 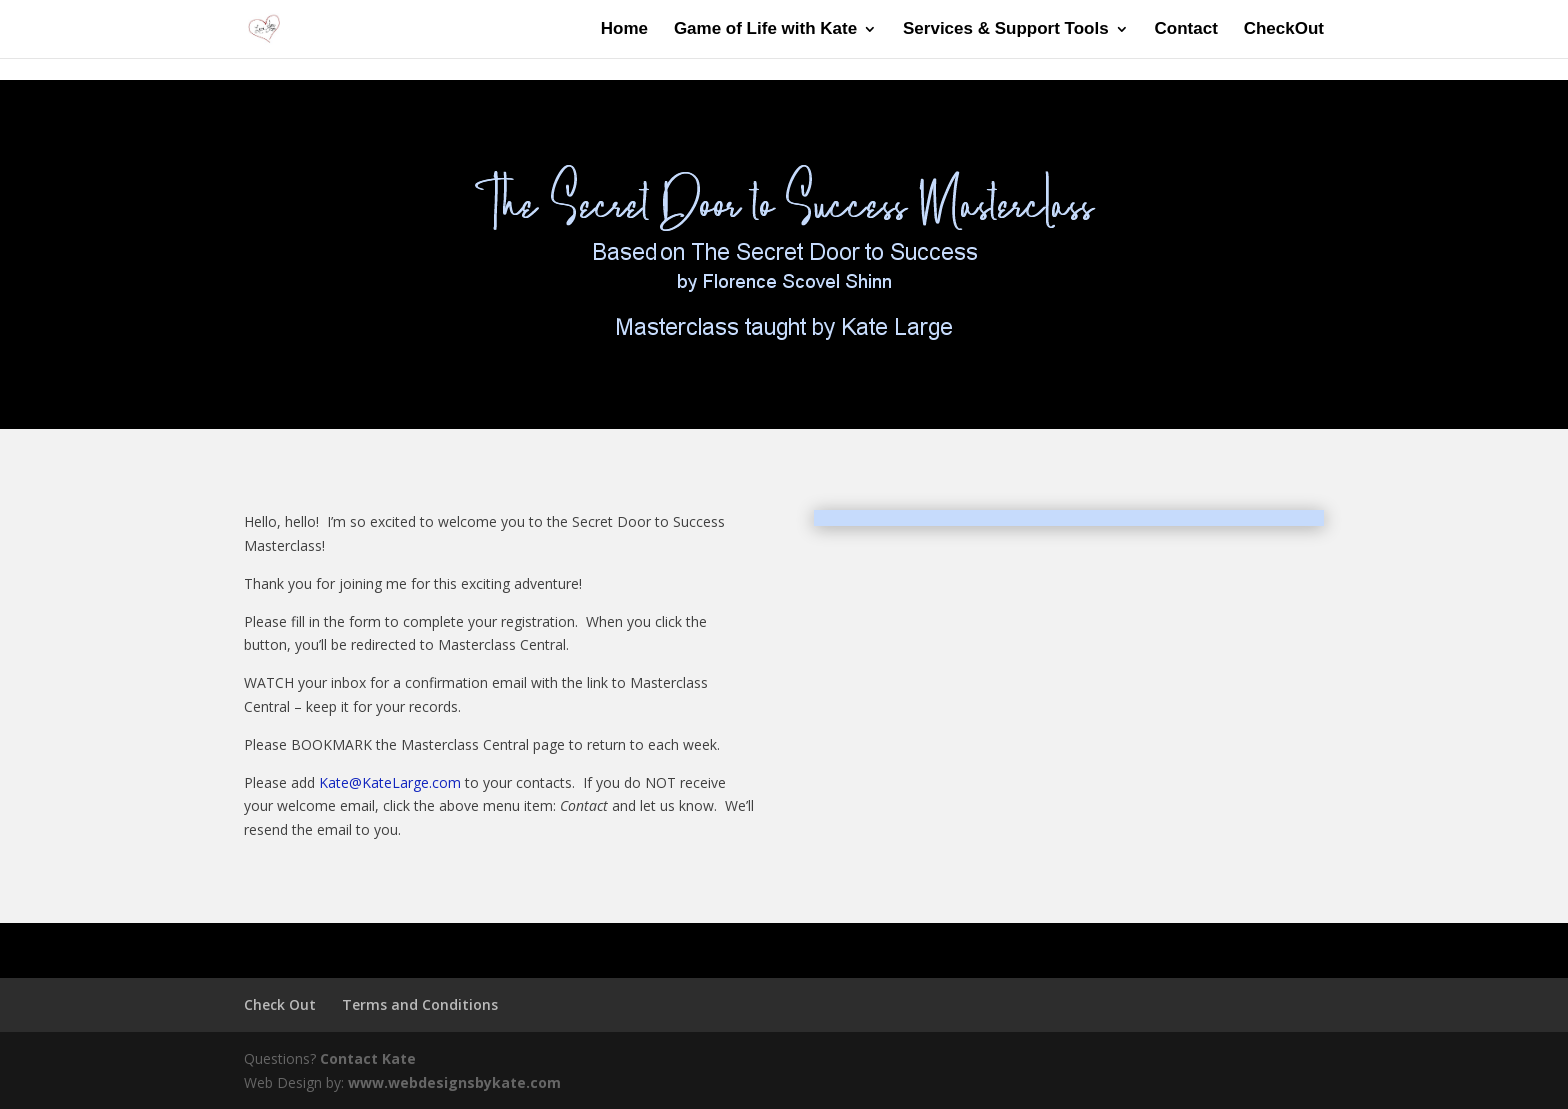 What do you see at coordinates (420, 1004) in the screenshot?
I see `Terms and Conditions` at bounding box center [420, 1004].